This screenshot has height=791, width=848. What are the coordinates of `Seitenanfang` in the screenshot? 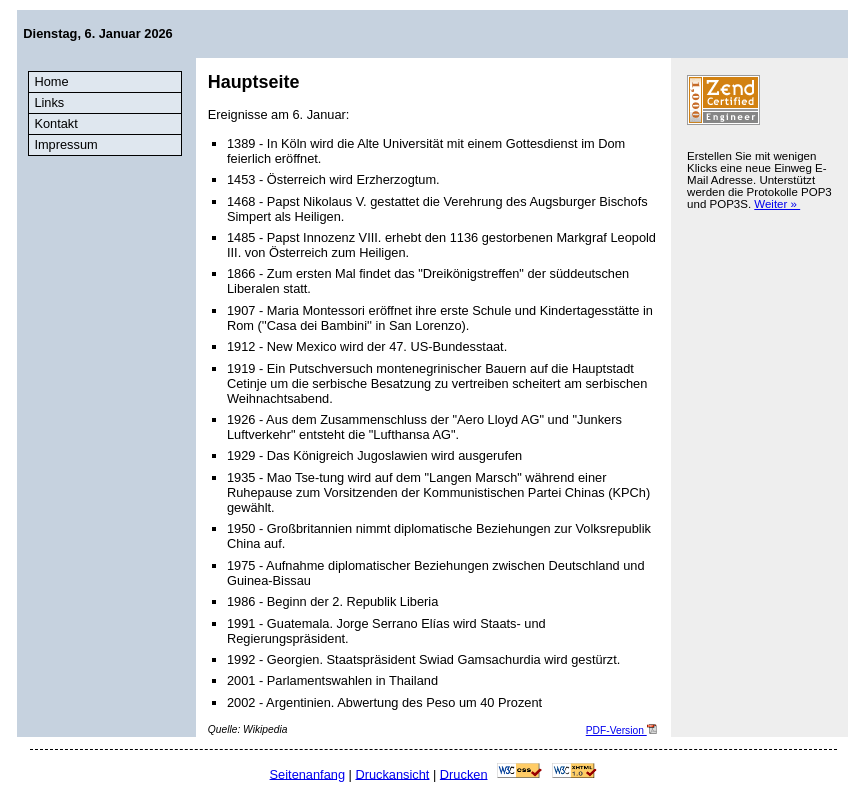 It's located at (307, 773).